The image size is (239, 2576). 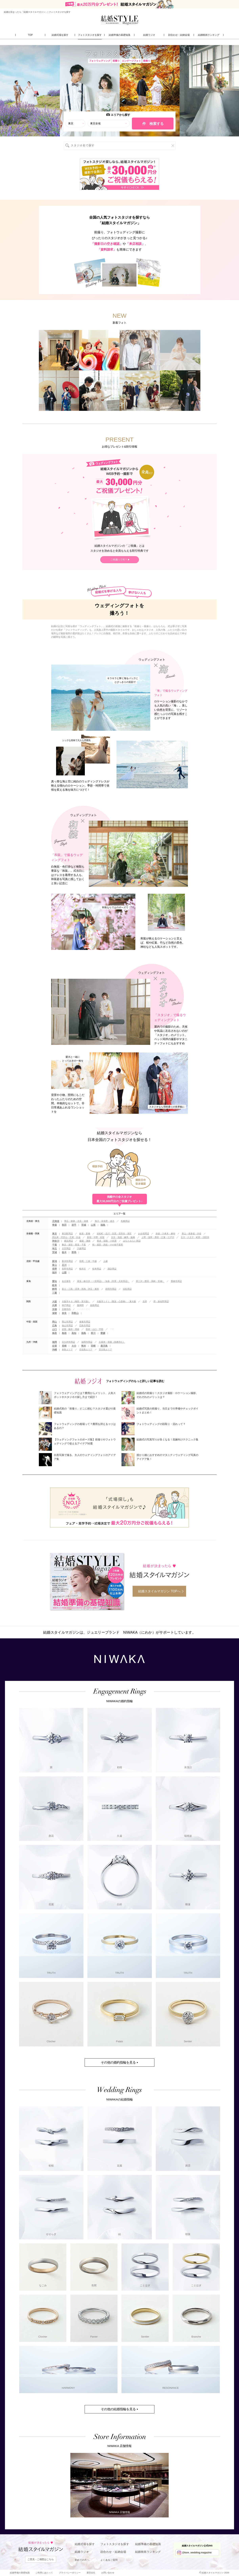 What do you see at coordinates (112, 1342) in the screenshot?
I see `久留米・筑後（鳥栖含む）` at bounding box center [112, 1342].